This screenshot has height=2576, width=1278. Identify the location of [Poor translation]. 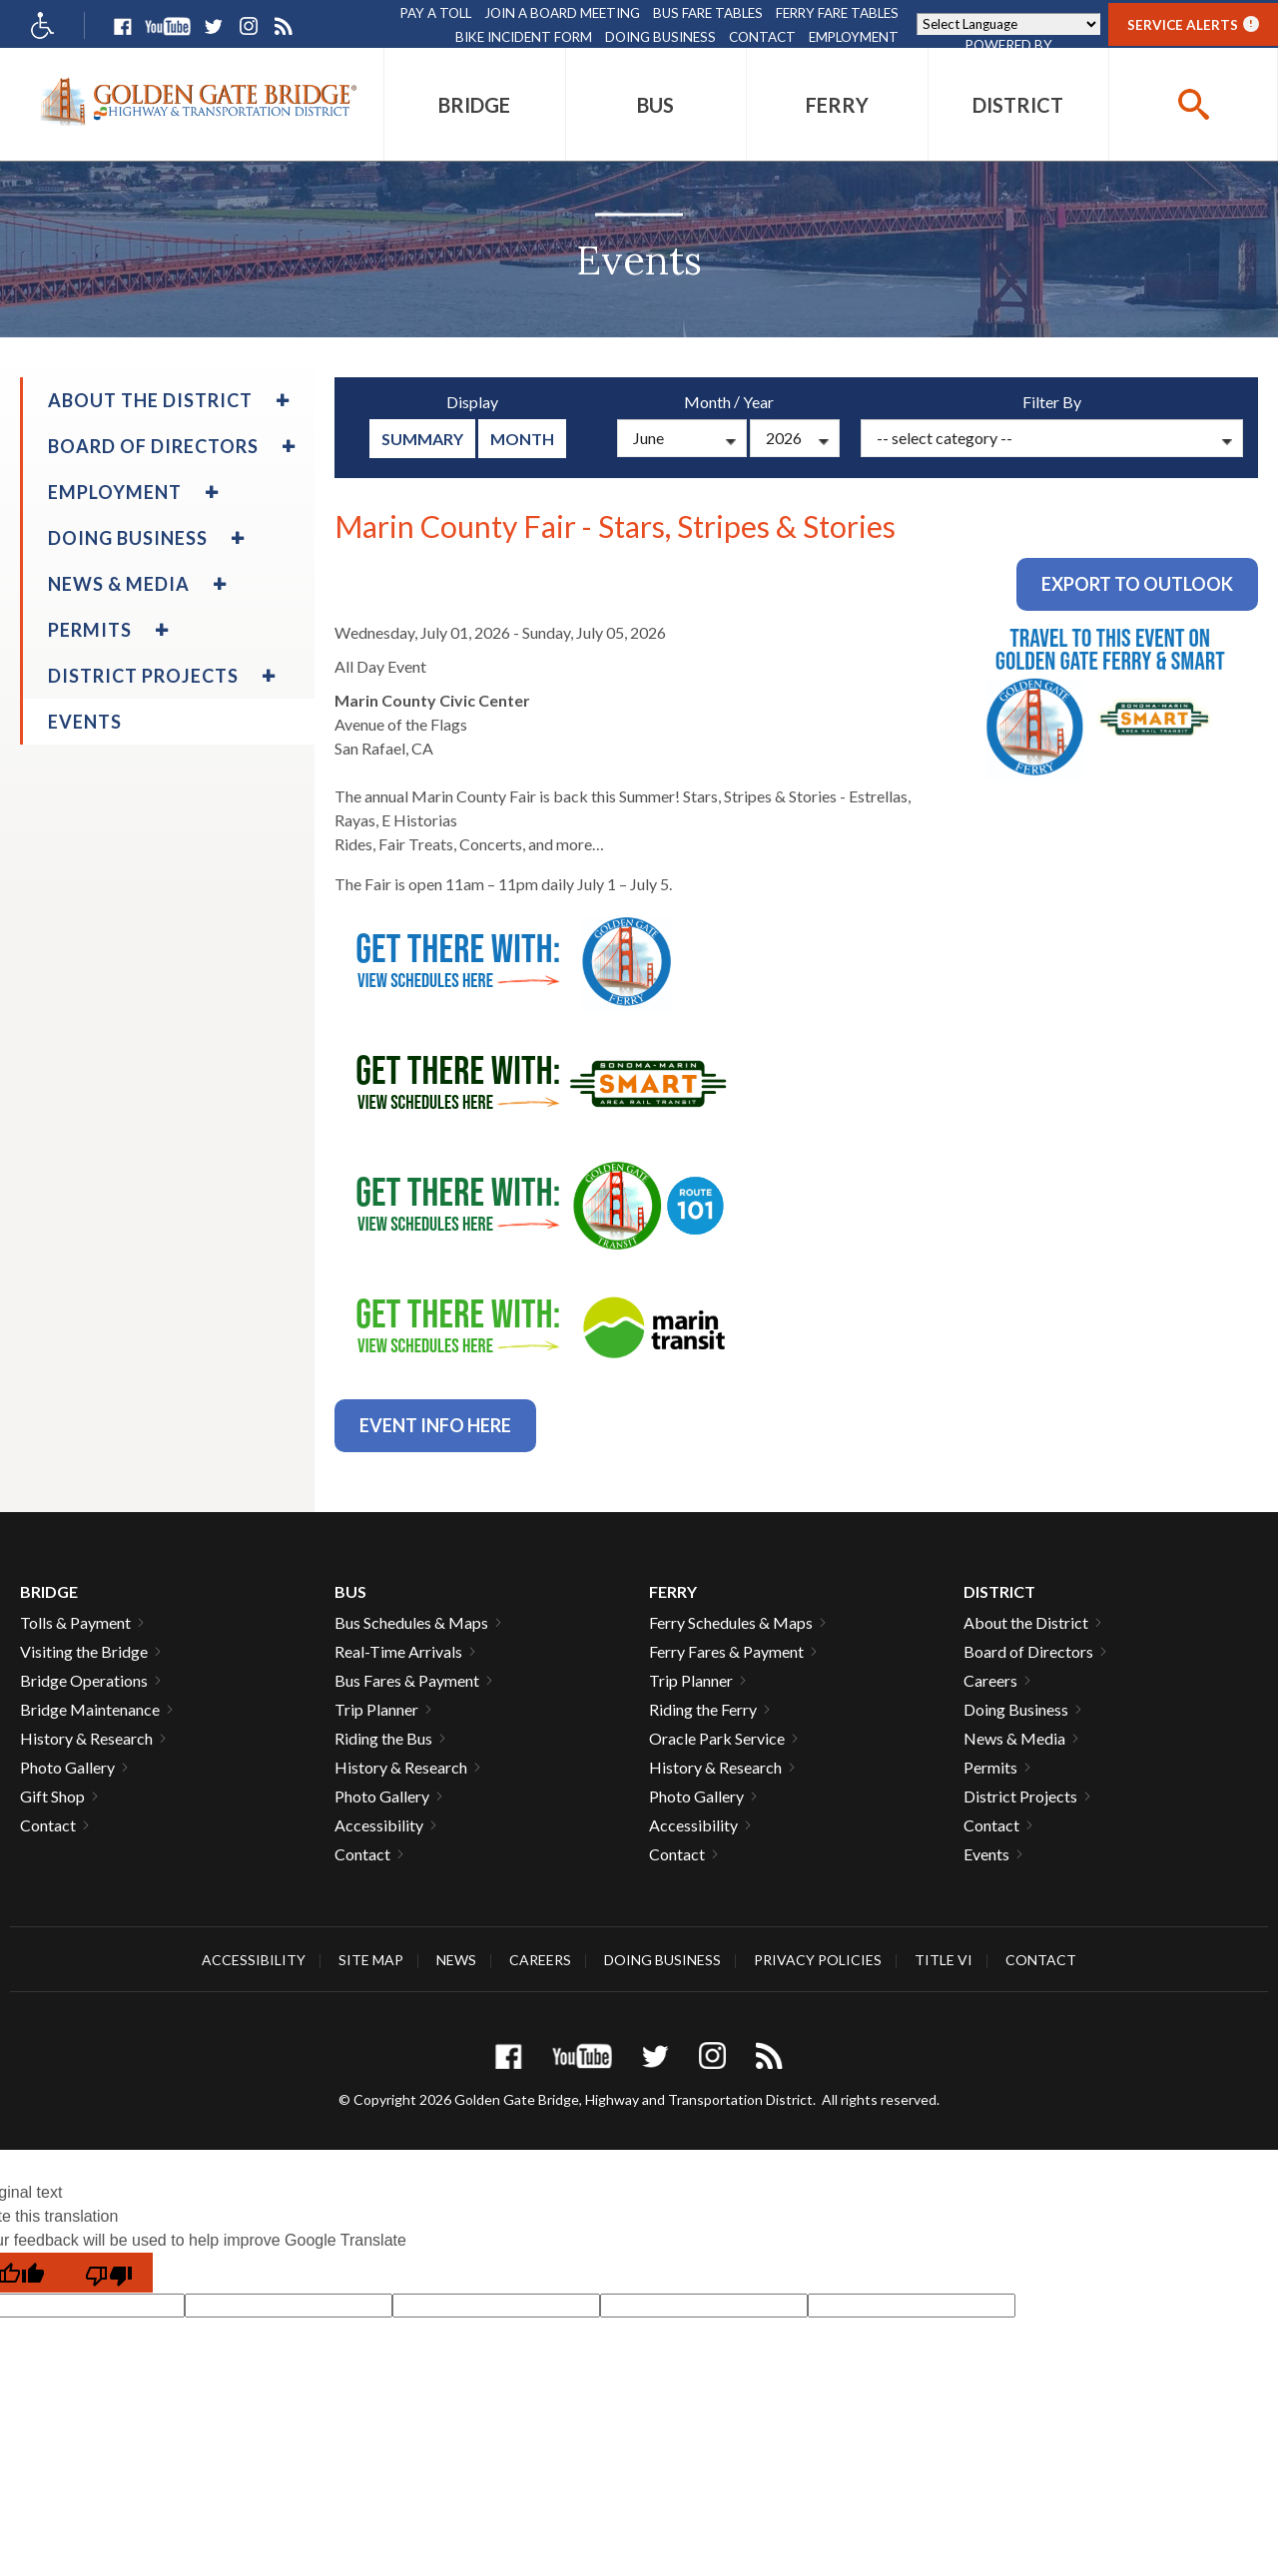
(109, 2273).